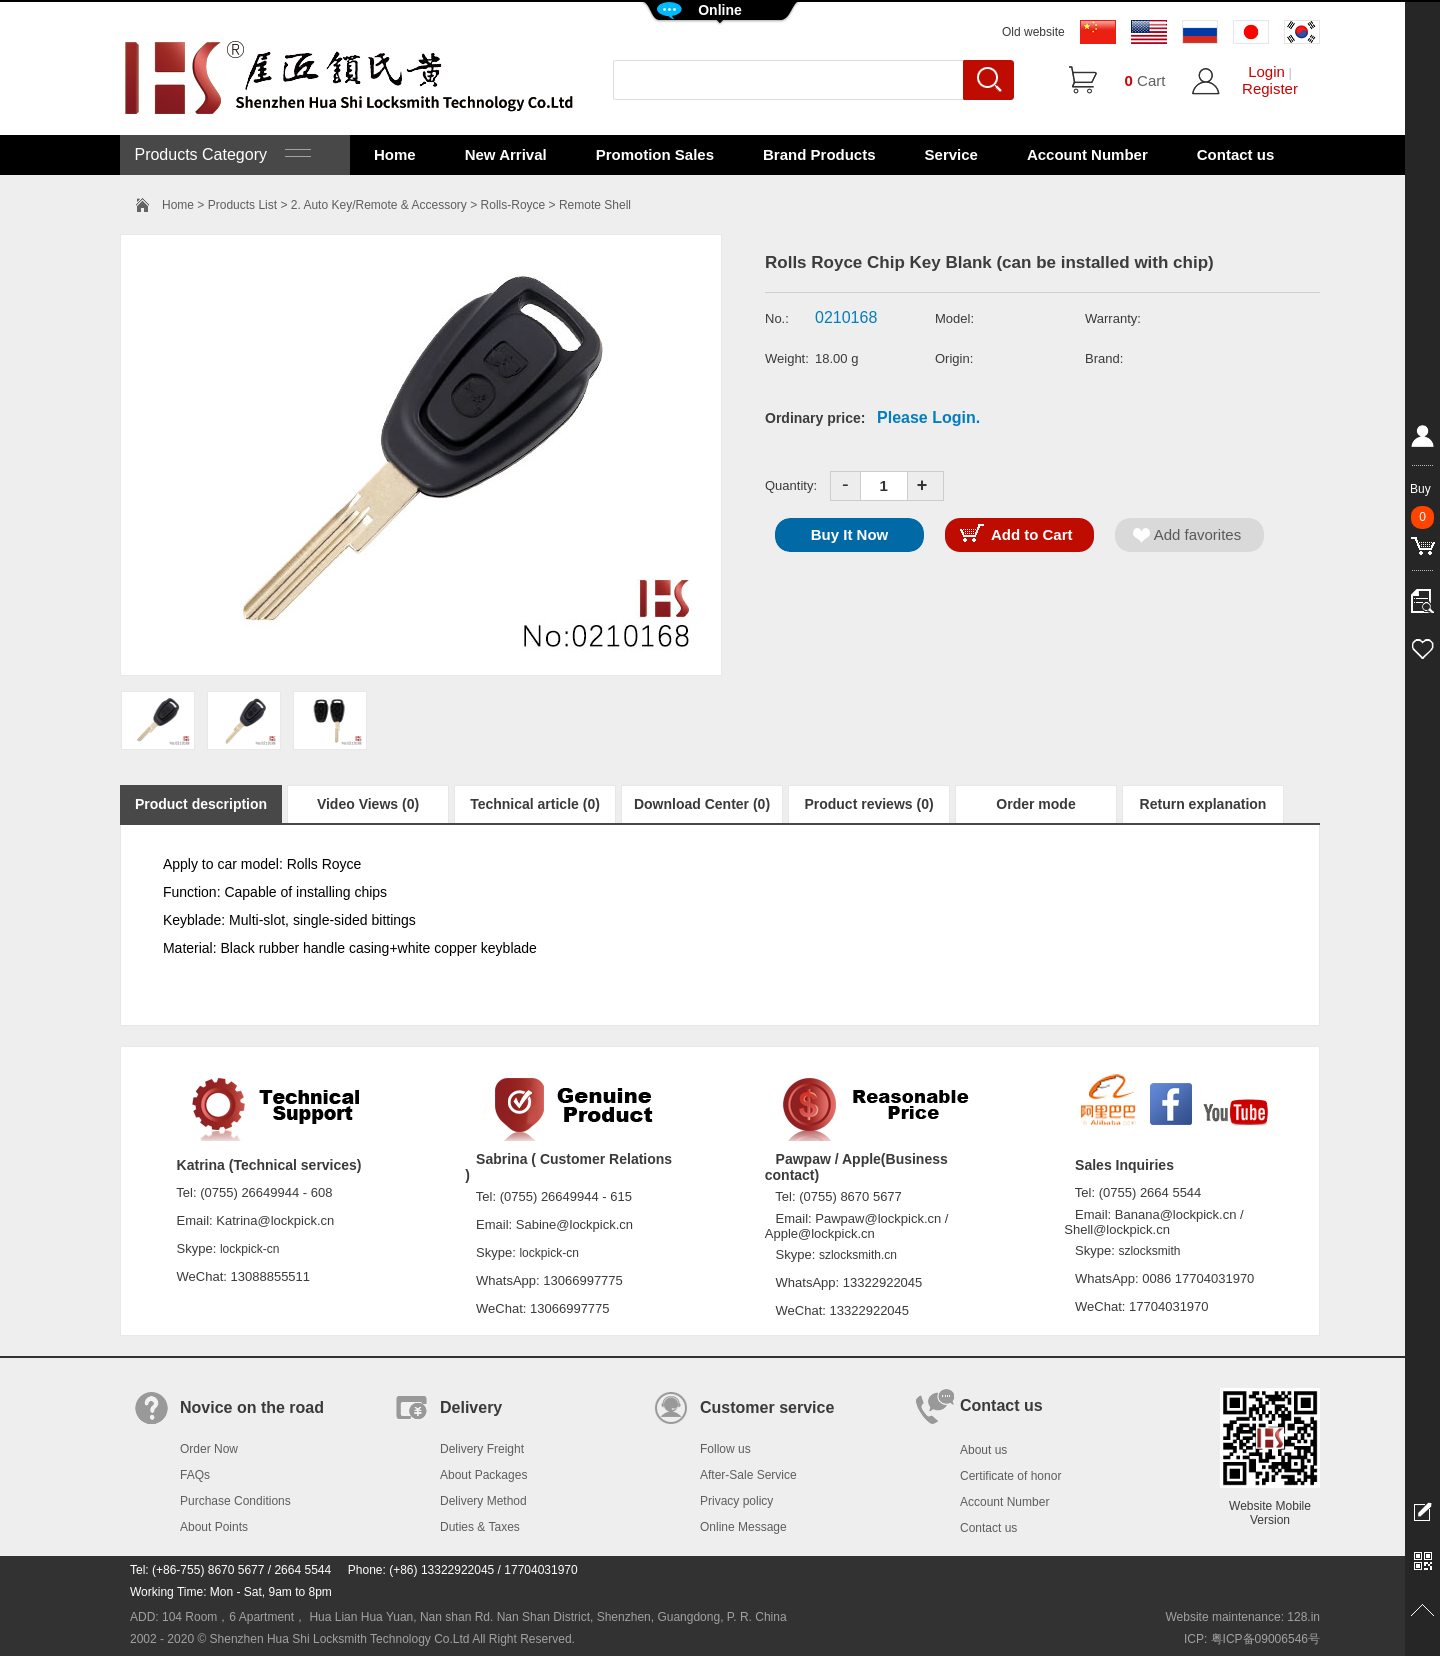 The width and height of the screenshot is (1440, 1656). What do you see at coordinates (379, 205) in the screenshot?
I see `2. Auto Key/Remote & Accessory` at bounding box center [379, 205].